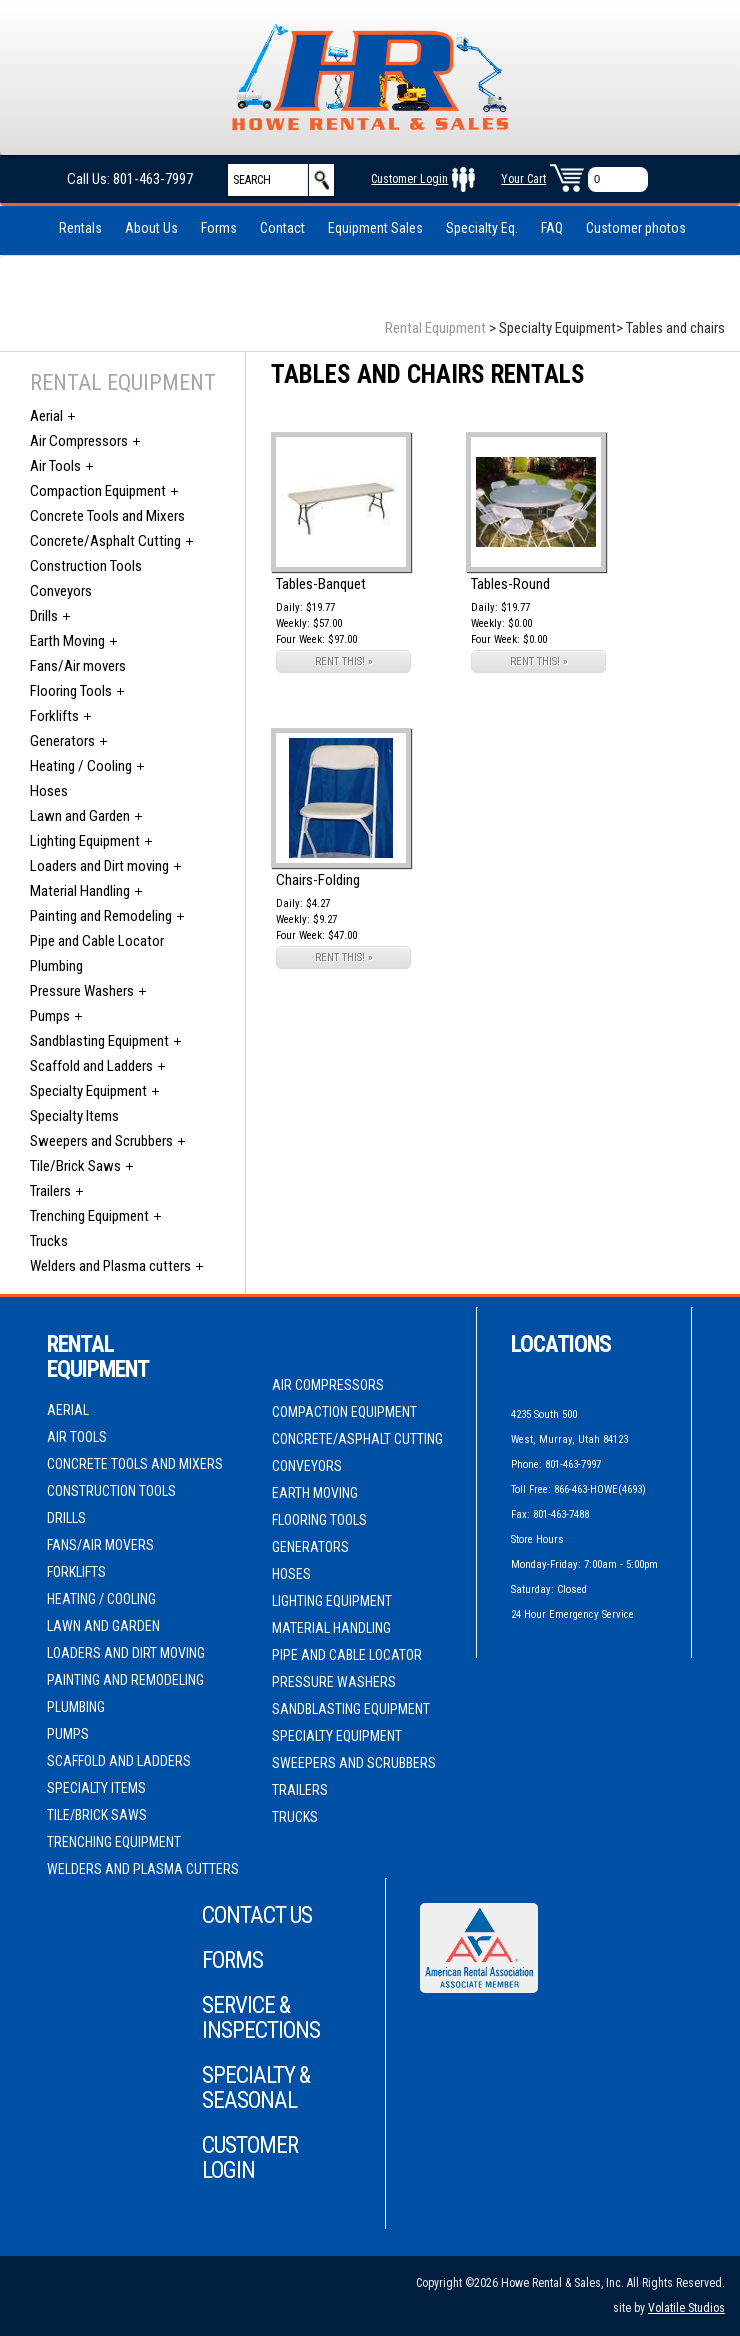 The image size is (740, 2336). I want to click on Generators, so click(62, 741).